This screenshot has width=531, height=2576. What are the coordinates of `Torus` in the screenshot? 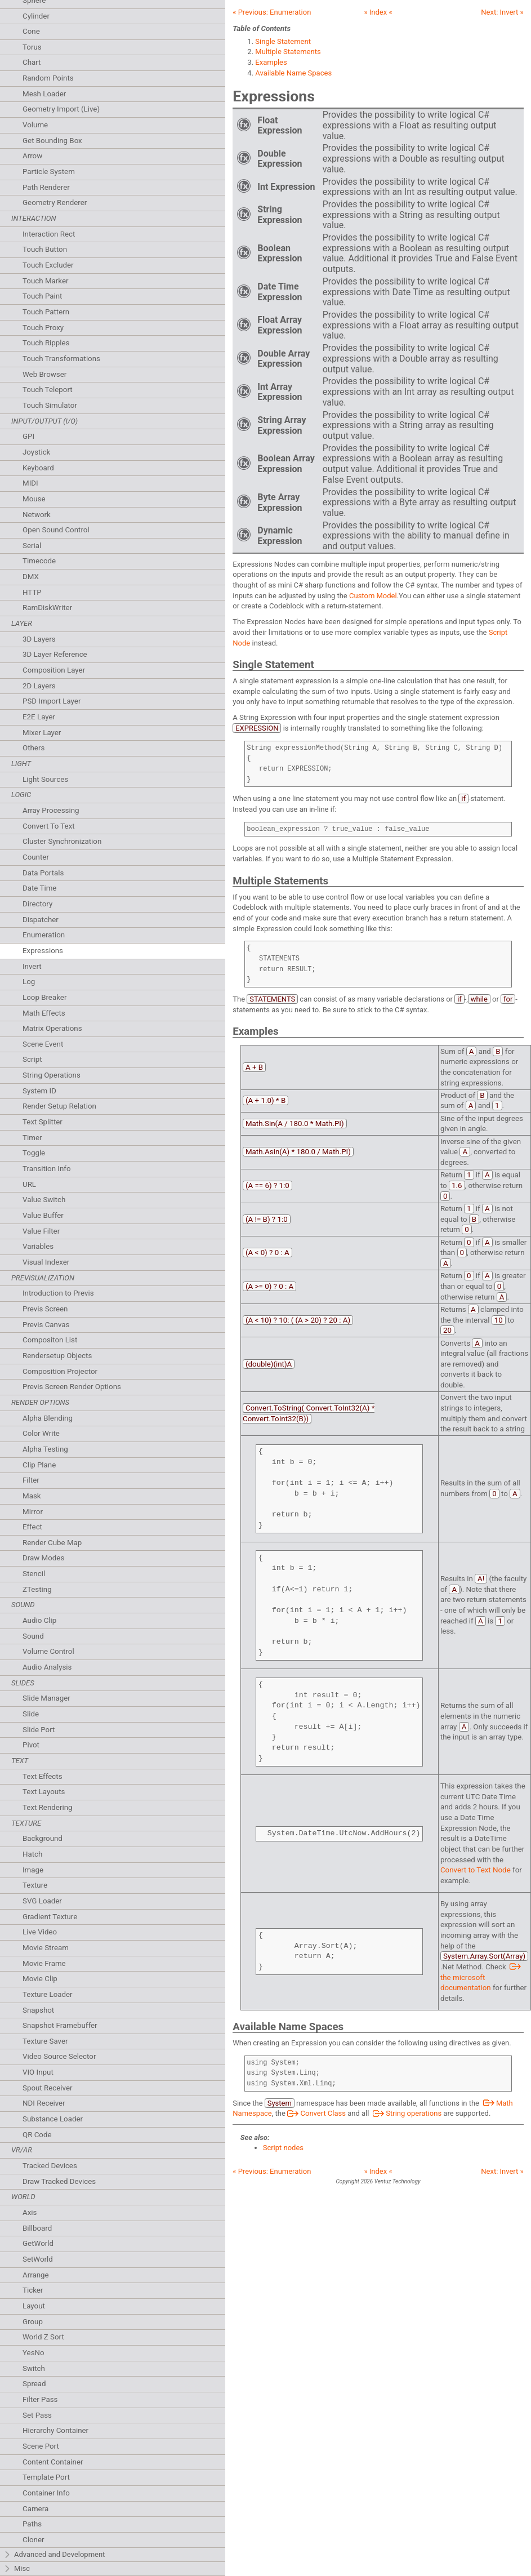 It's located at (32, 47).